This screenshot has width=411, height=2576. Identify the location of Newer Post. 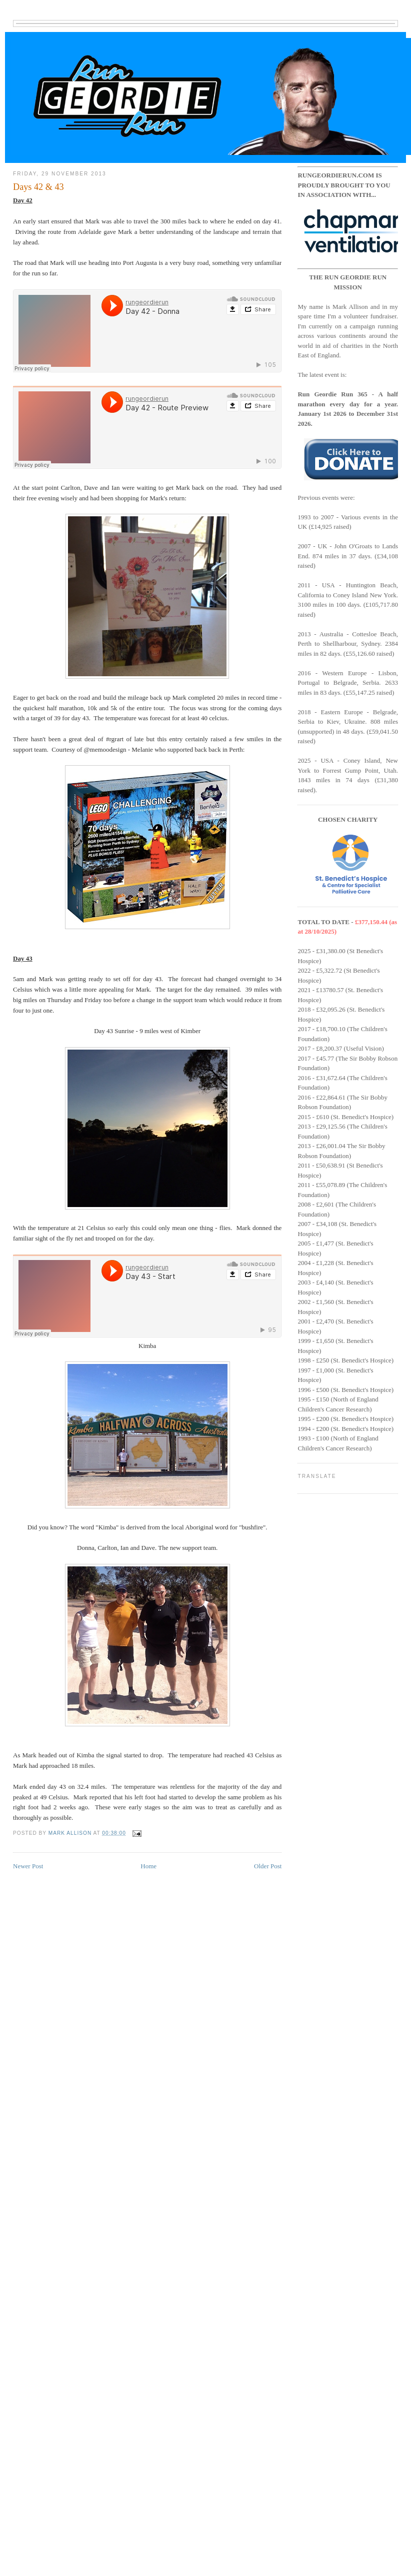
(28, 1866).